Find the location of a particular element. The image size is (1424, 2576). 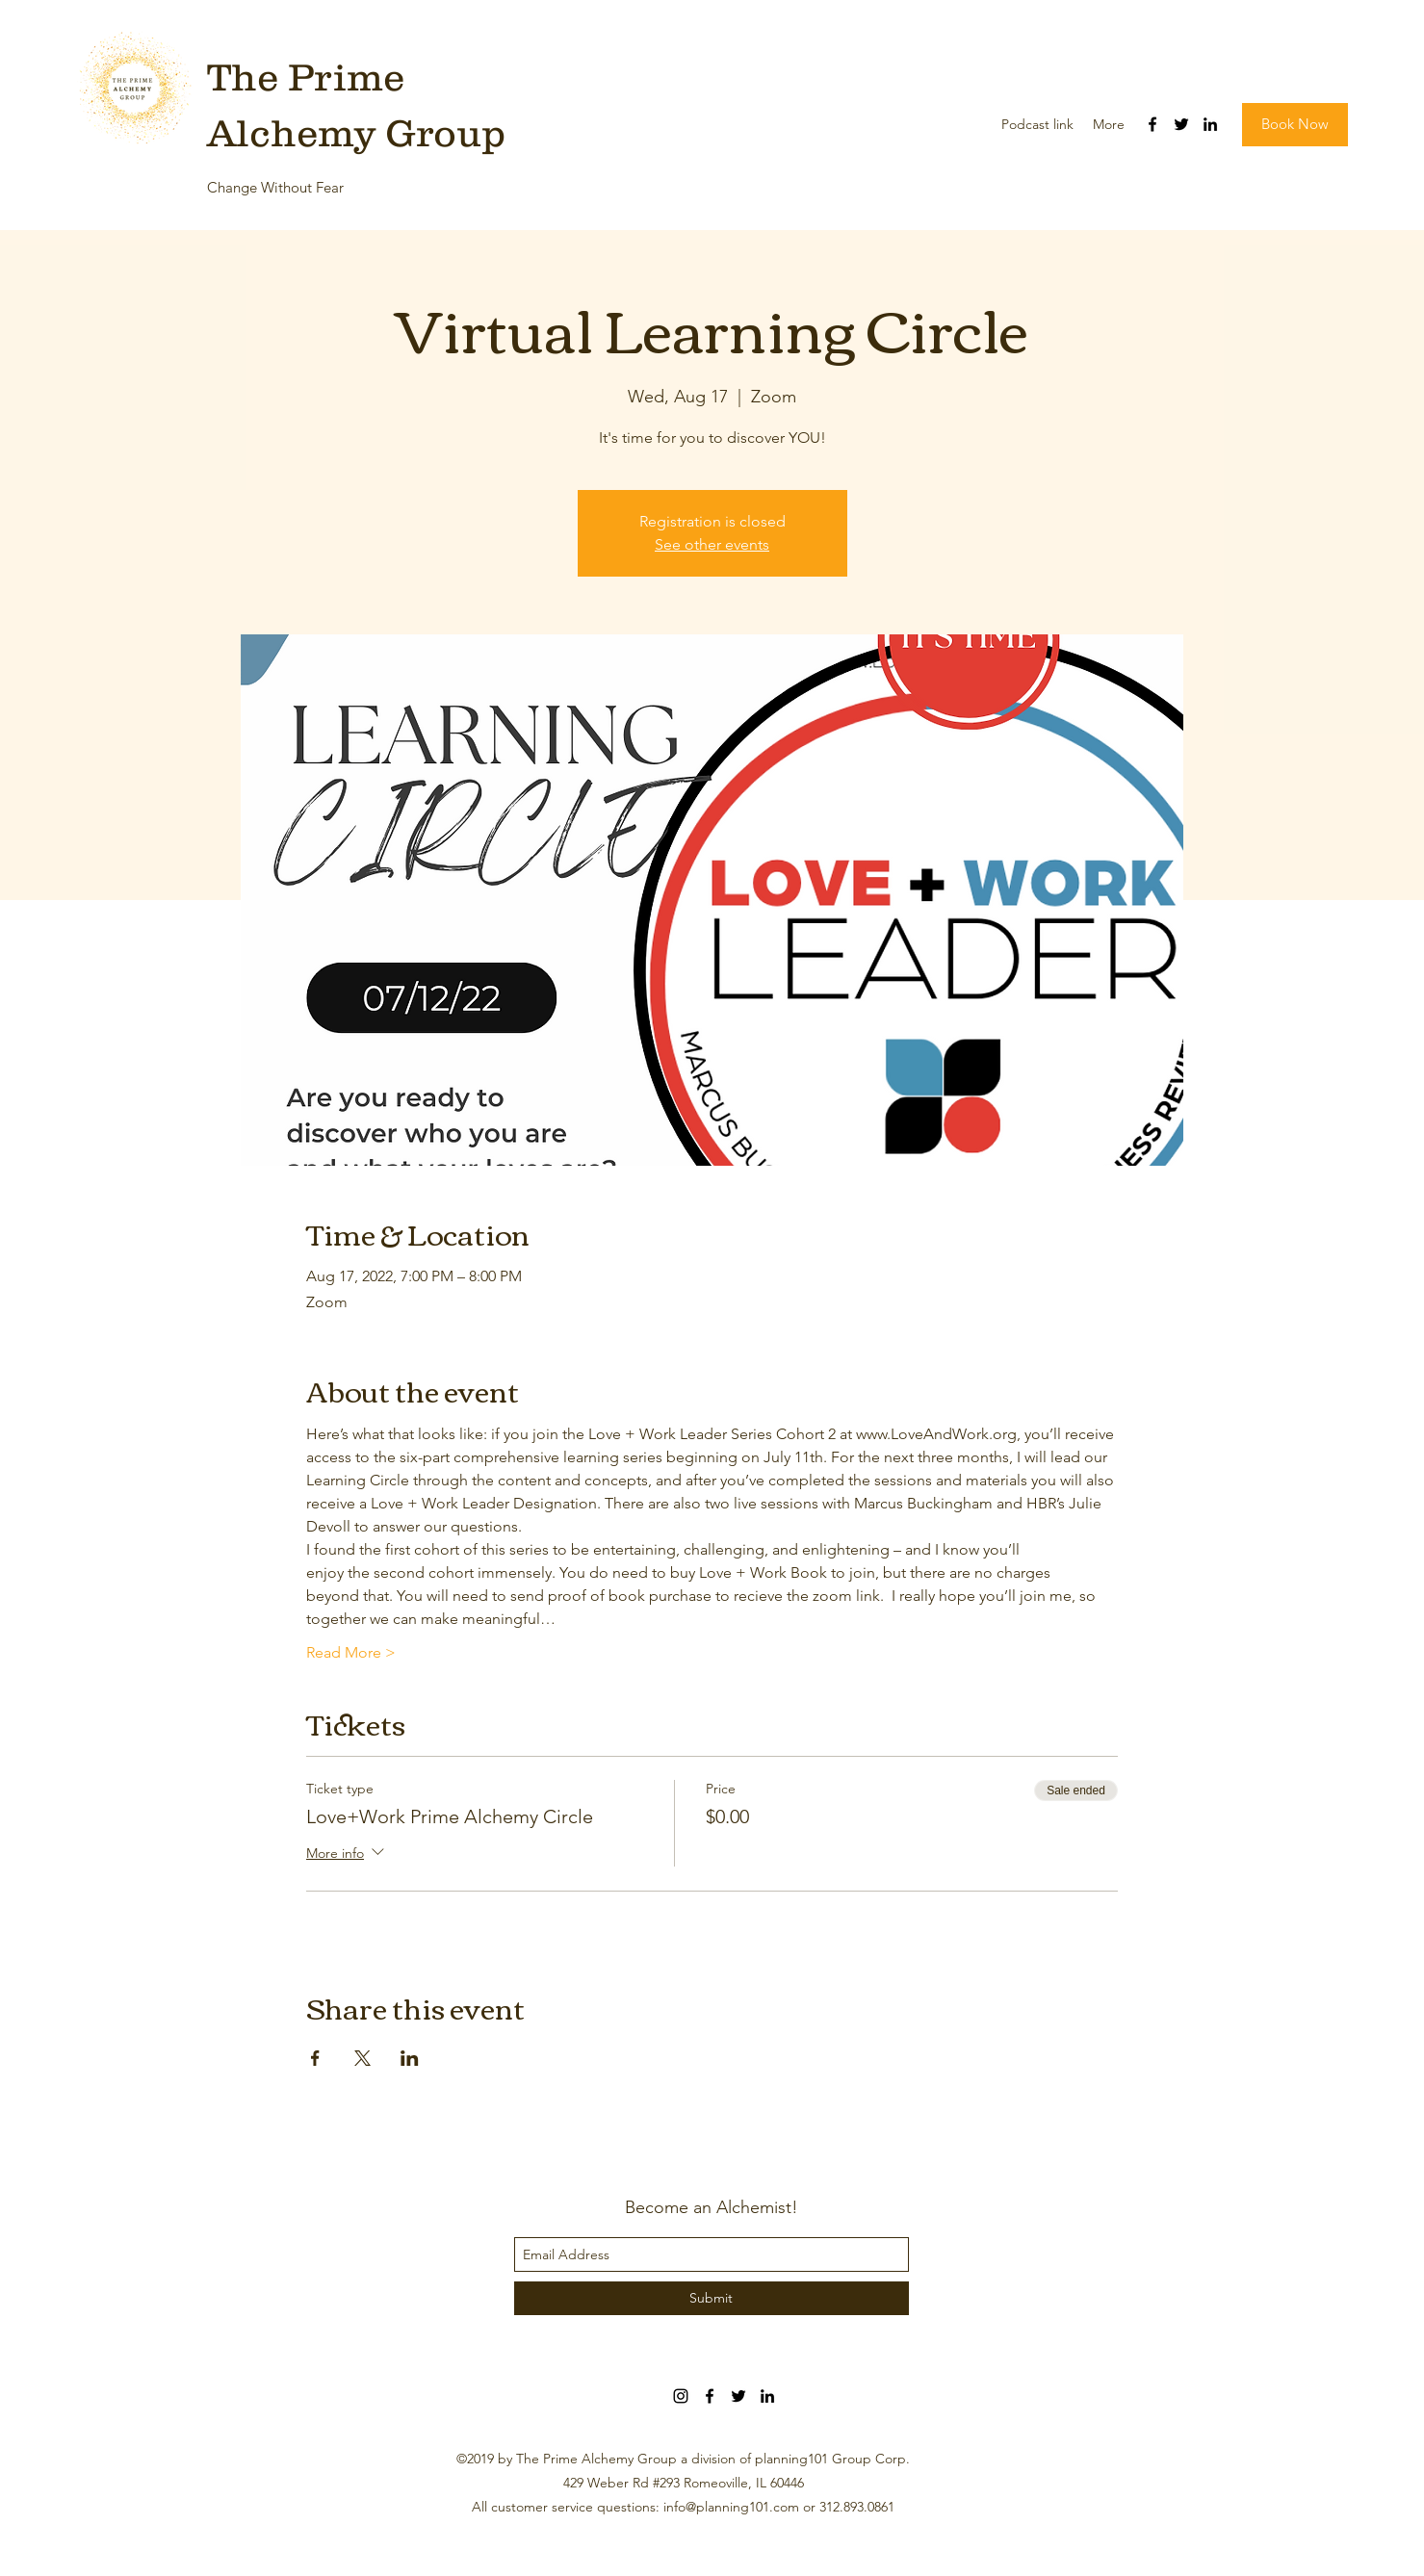

[Share event on LinkedIn] is located at coordinates (410, 2058).